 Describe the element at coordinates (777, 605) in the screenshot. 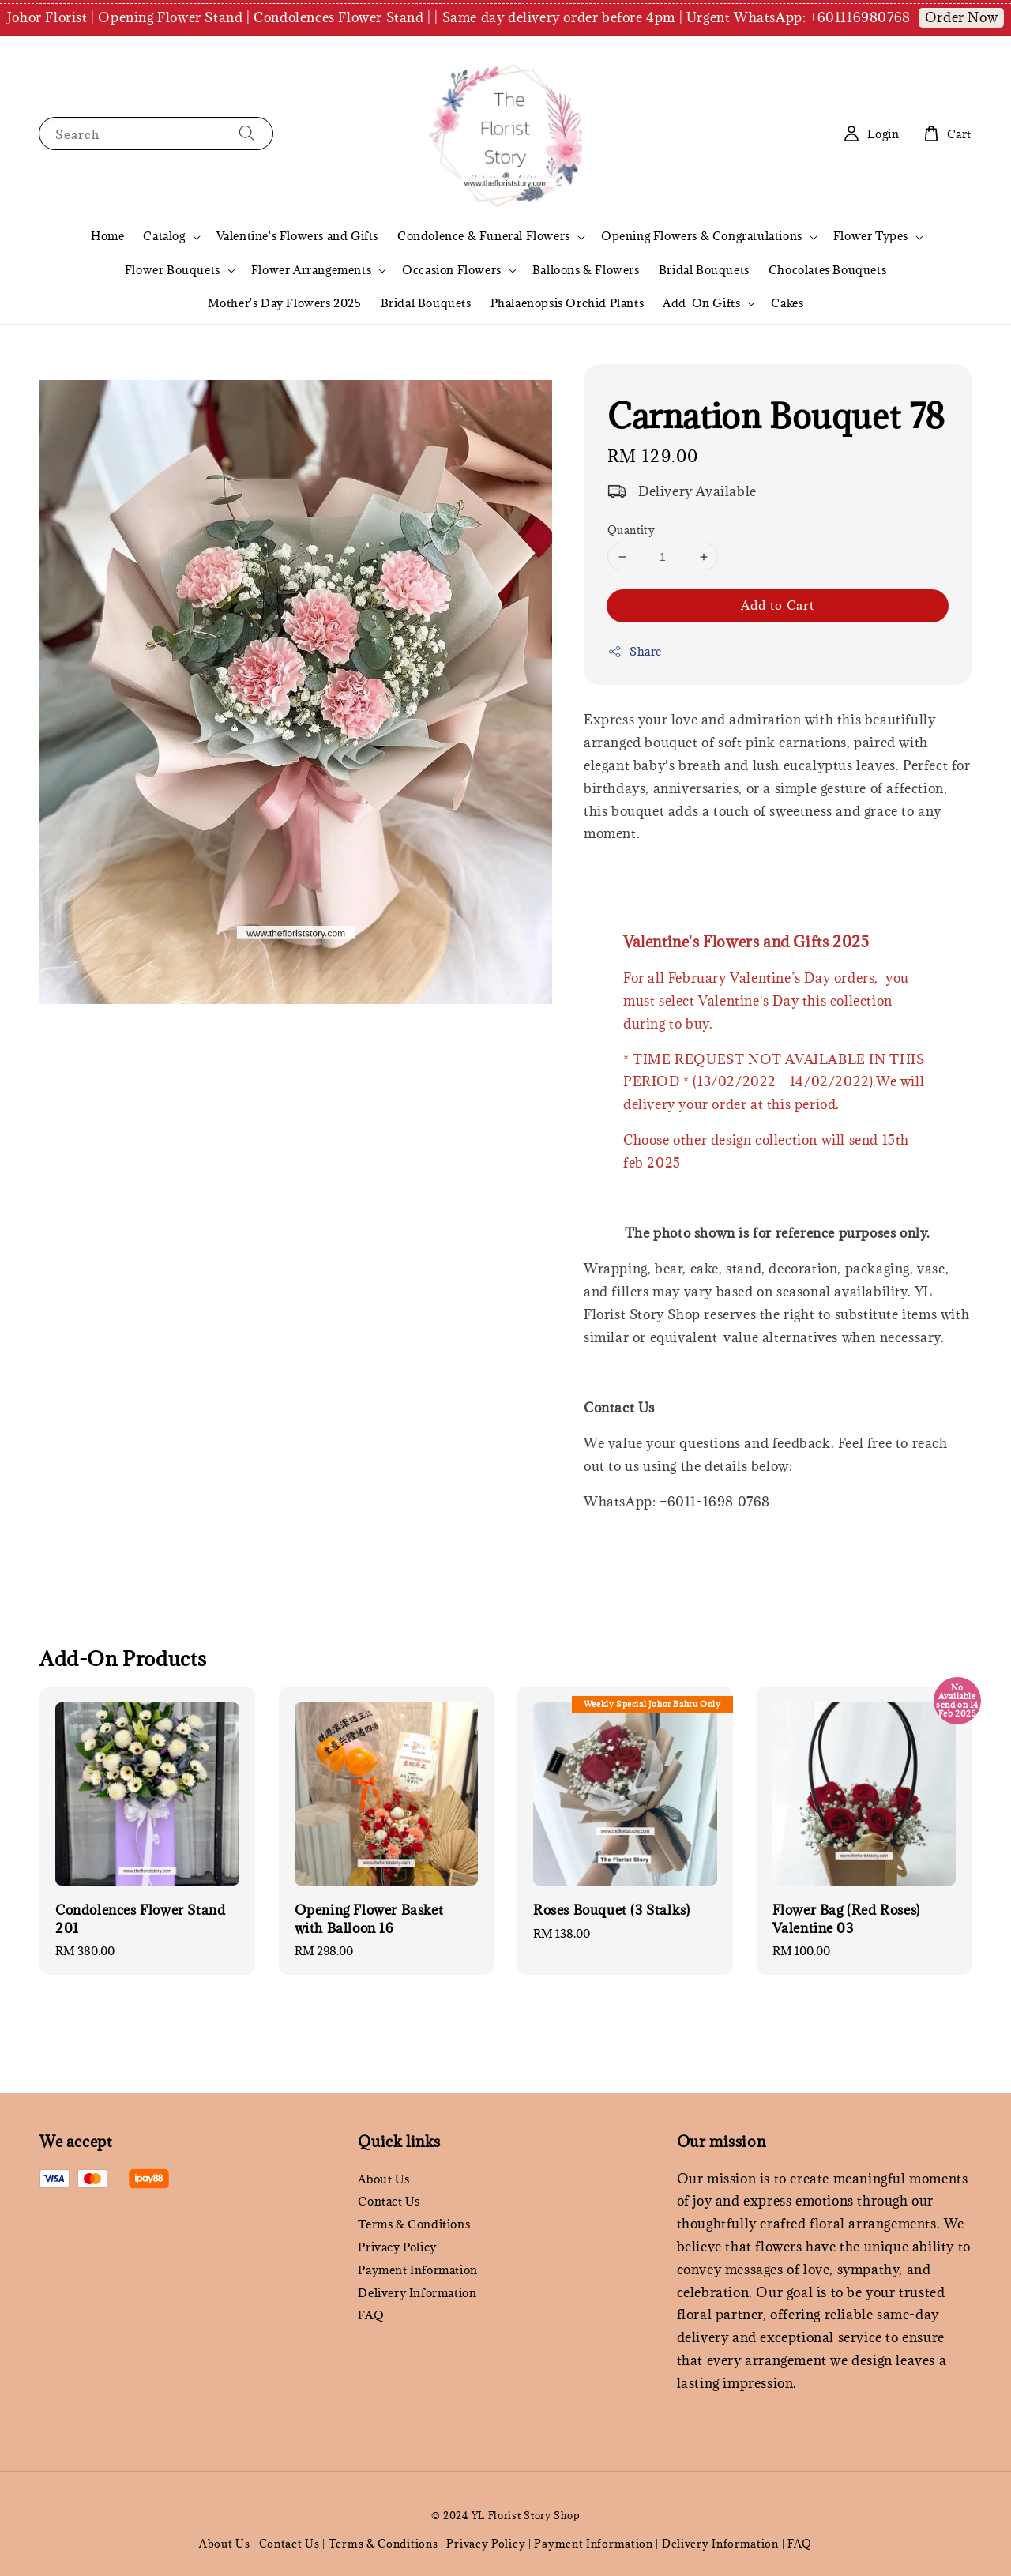

I see `Add to Cart` at that location.